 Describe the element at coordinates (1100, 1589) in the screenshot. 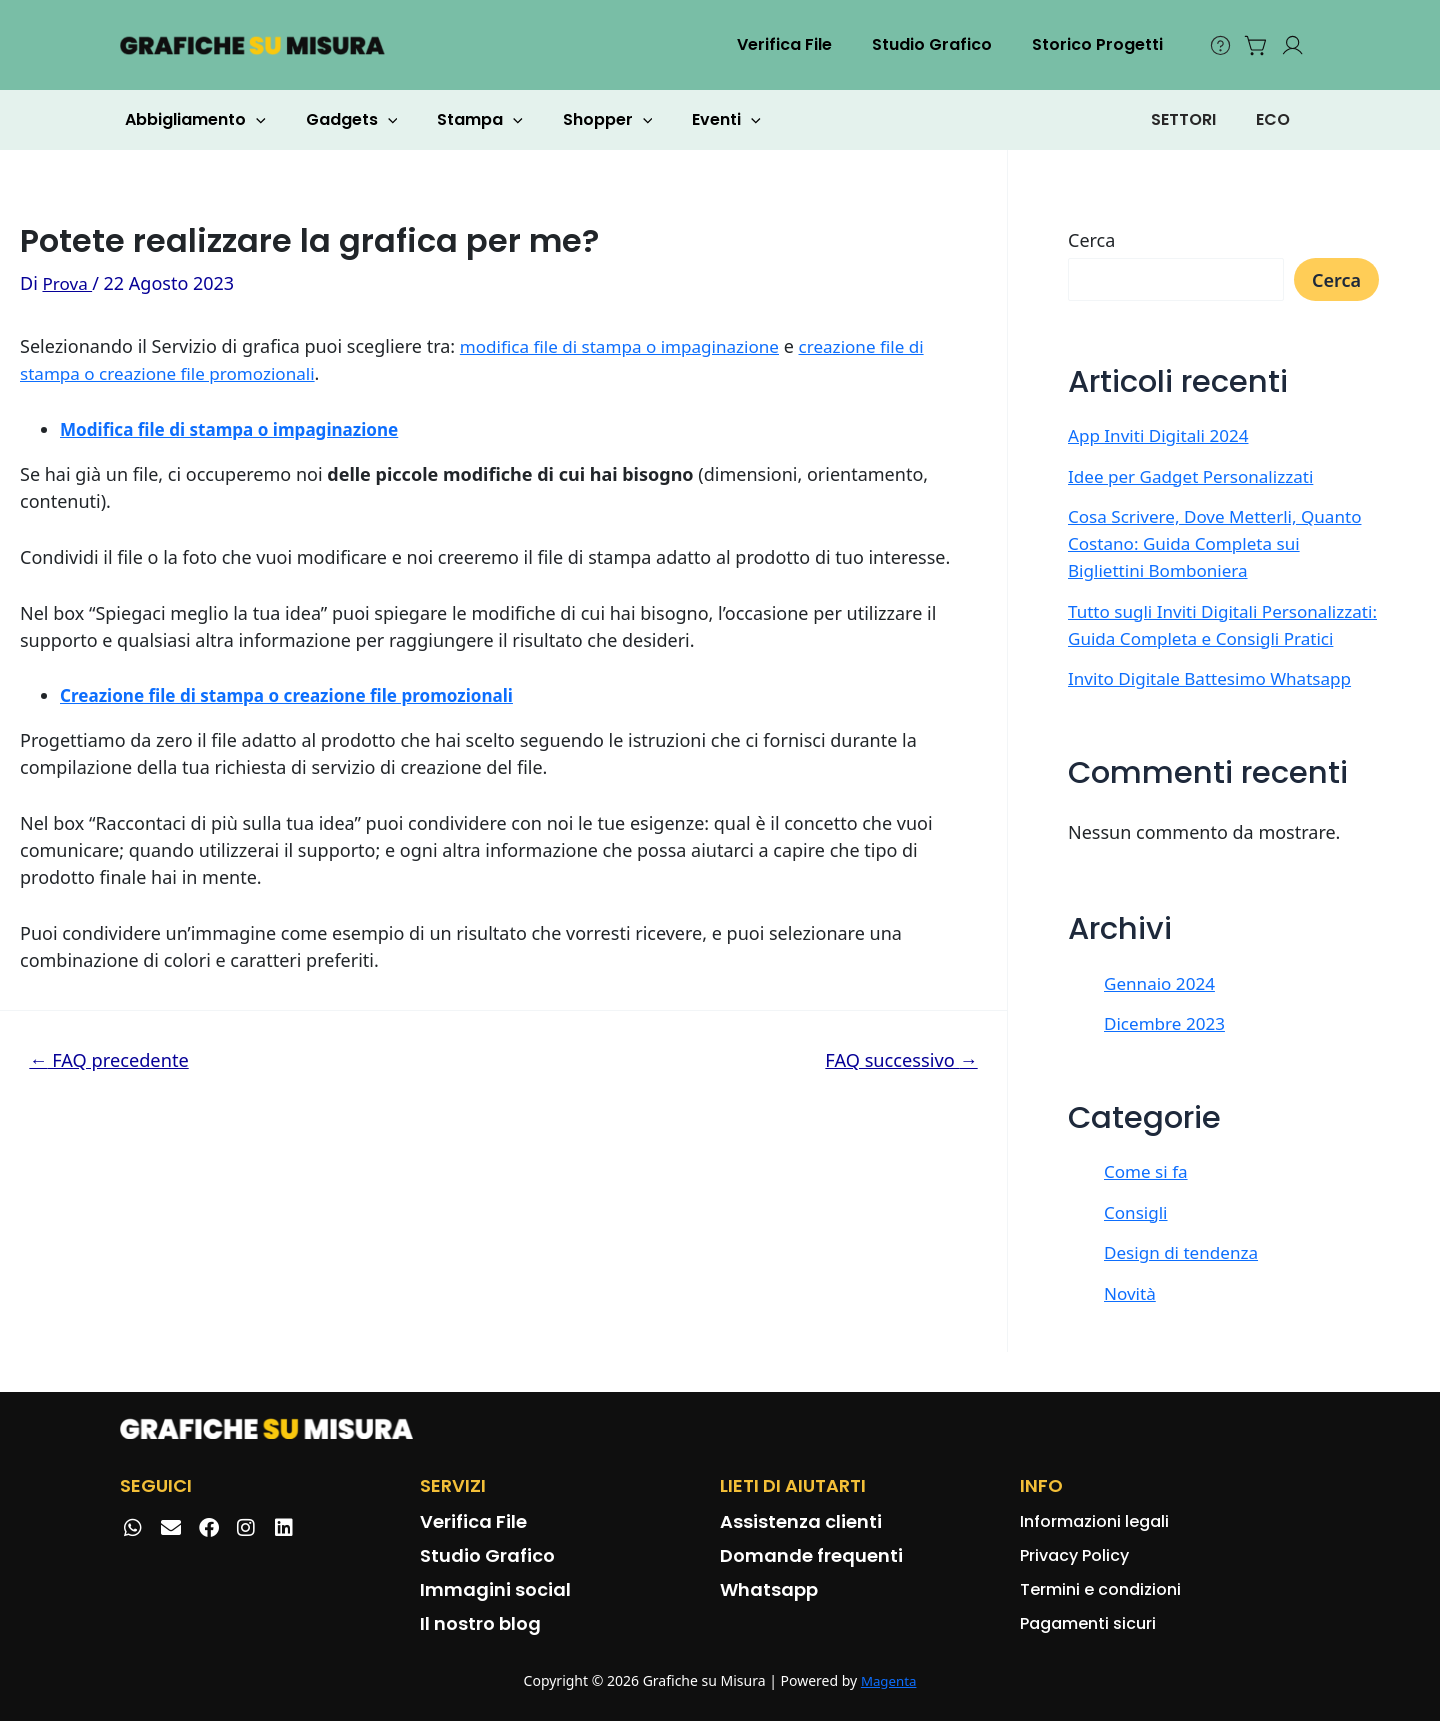

I see `Termini e condizioni` at that location.